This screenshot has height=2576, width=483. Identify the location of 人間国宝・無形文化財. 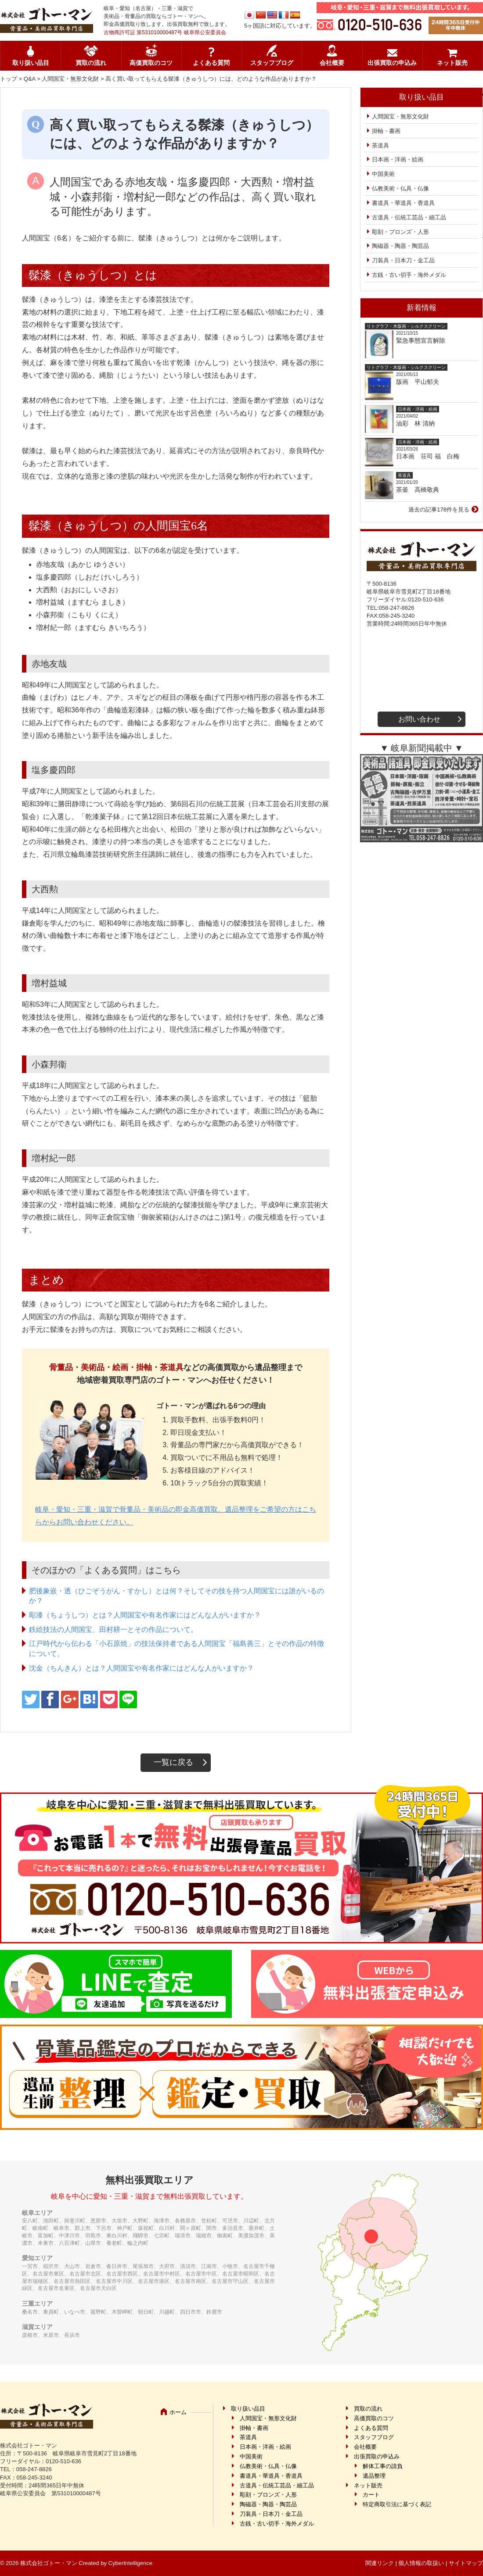
(70, 78).